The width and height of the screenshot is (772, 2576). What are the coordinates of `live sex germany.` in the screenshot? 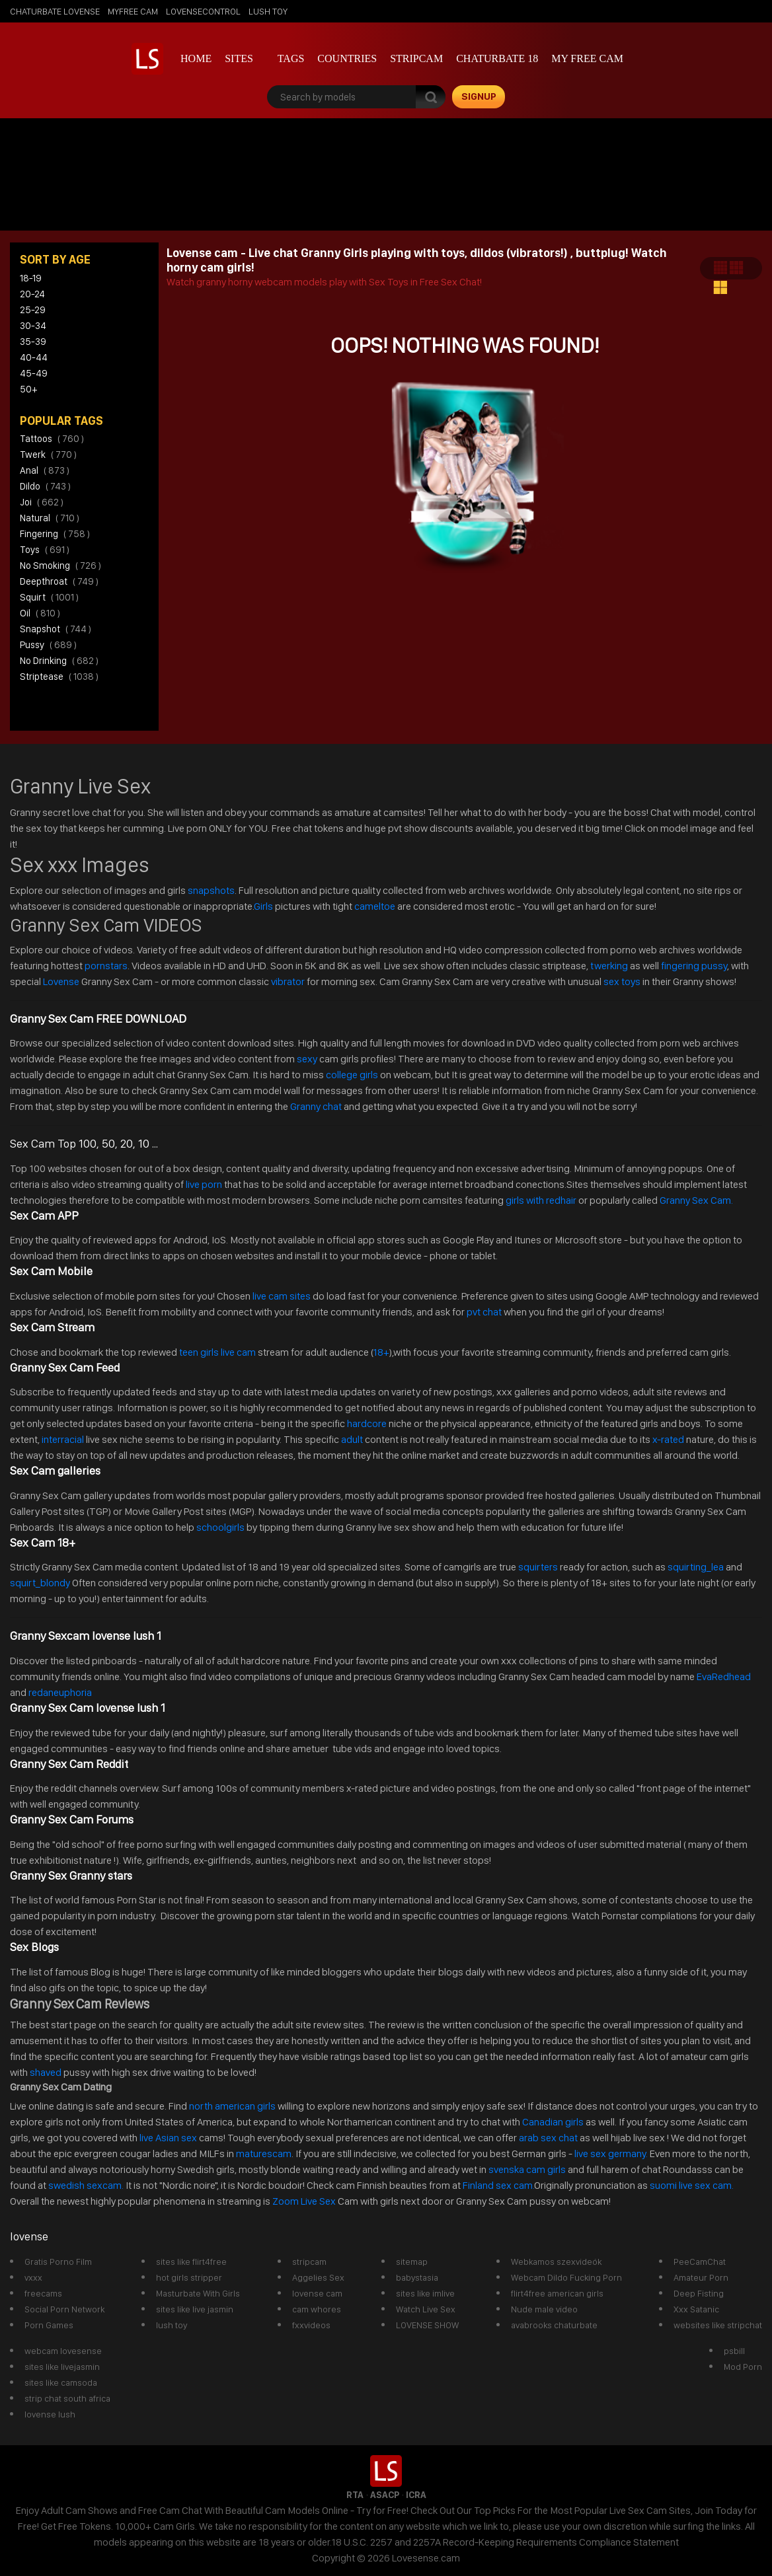 It's located at (611, 2153).